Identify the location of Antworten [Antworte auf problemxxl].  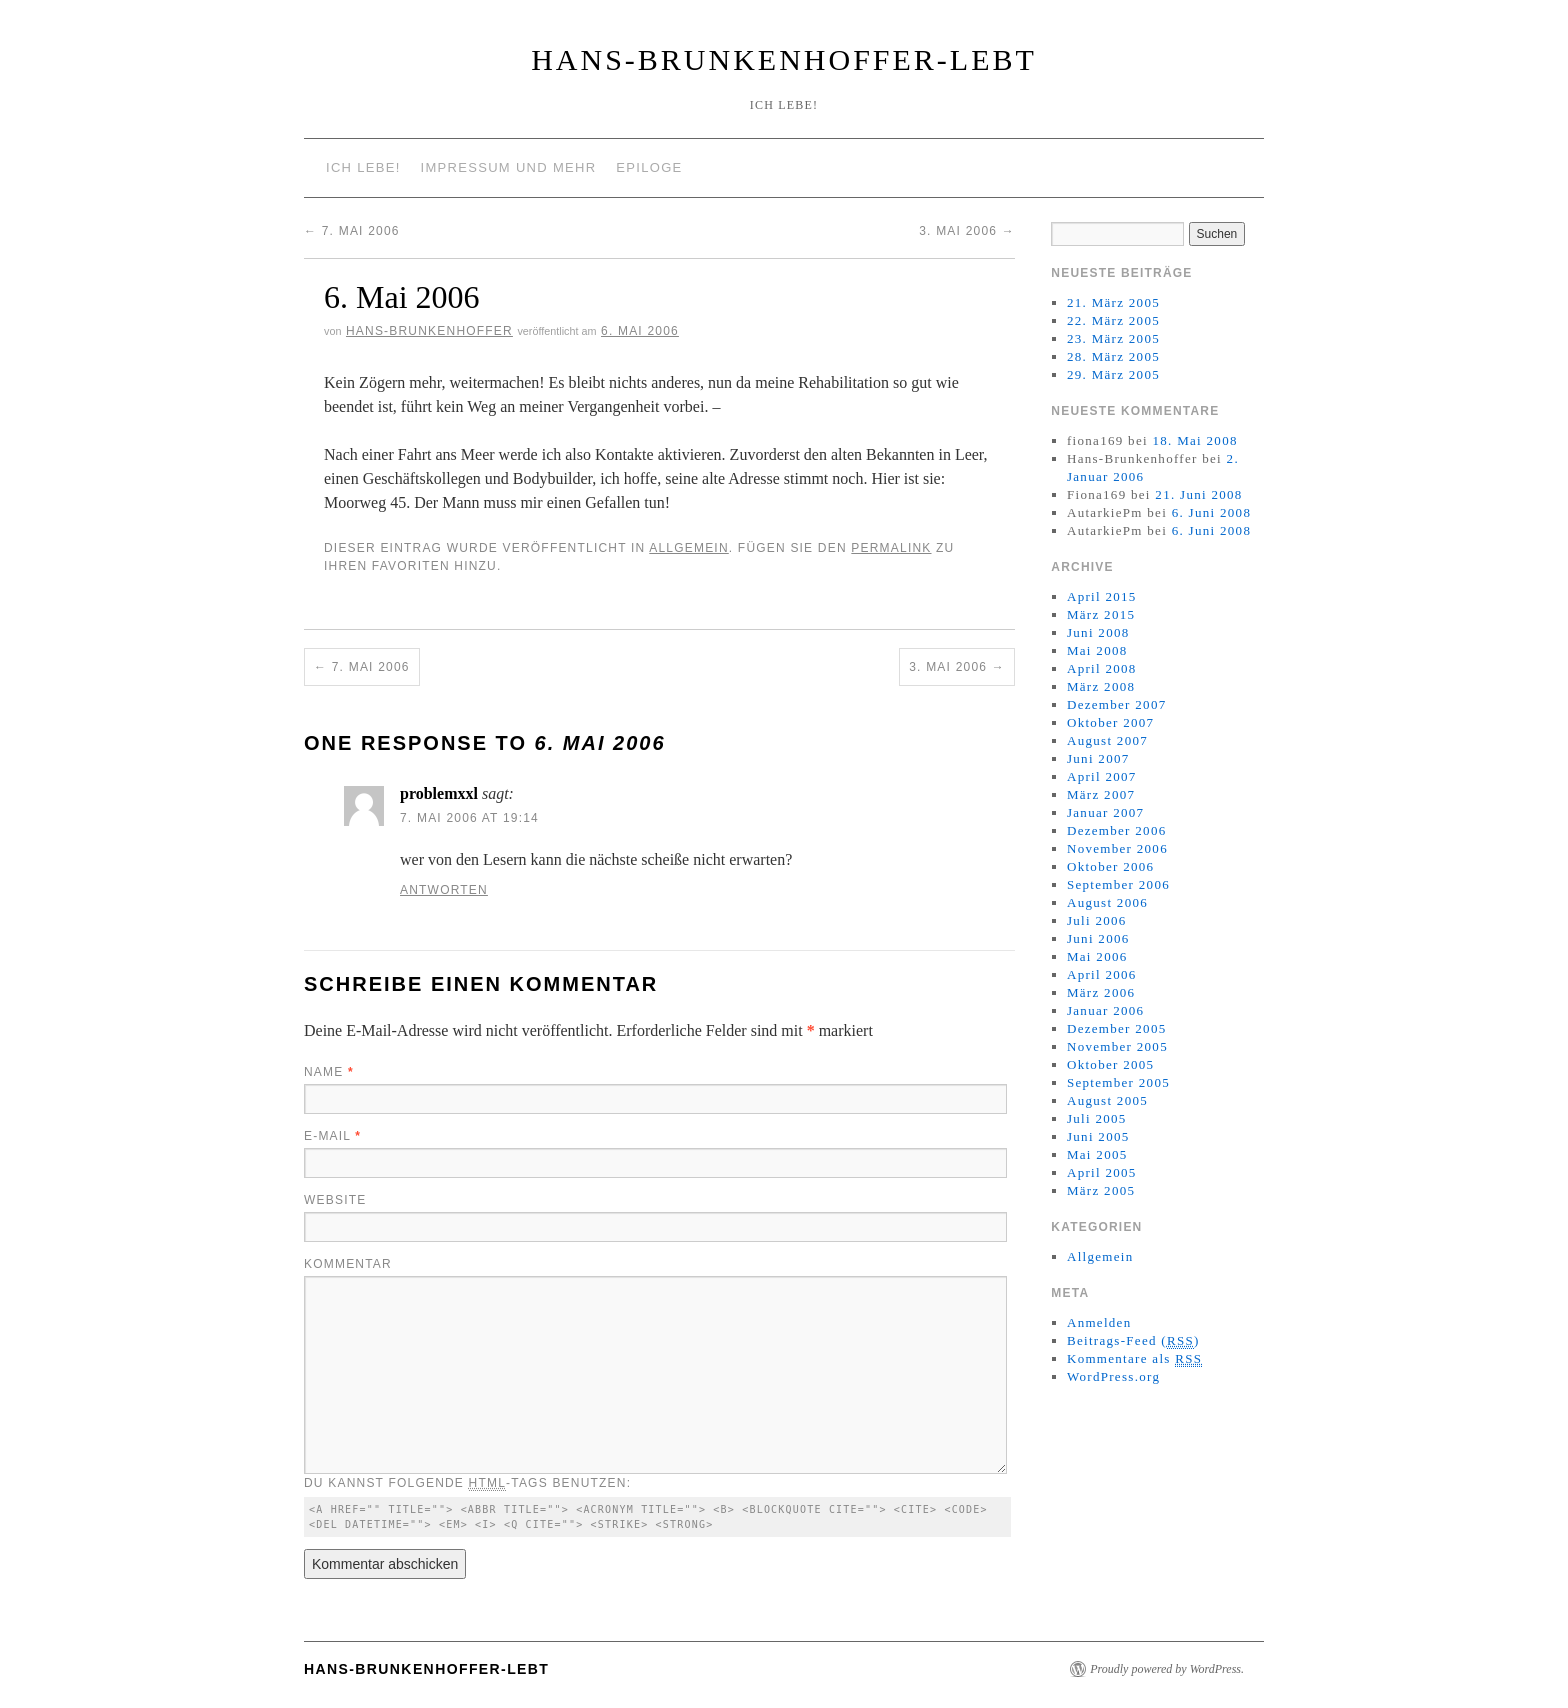
(444, 890).